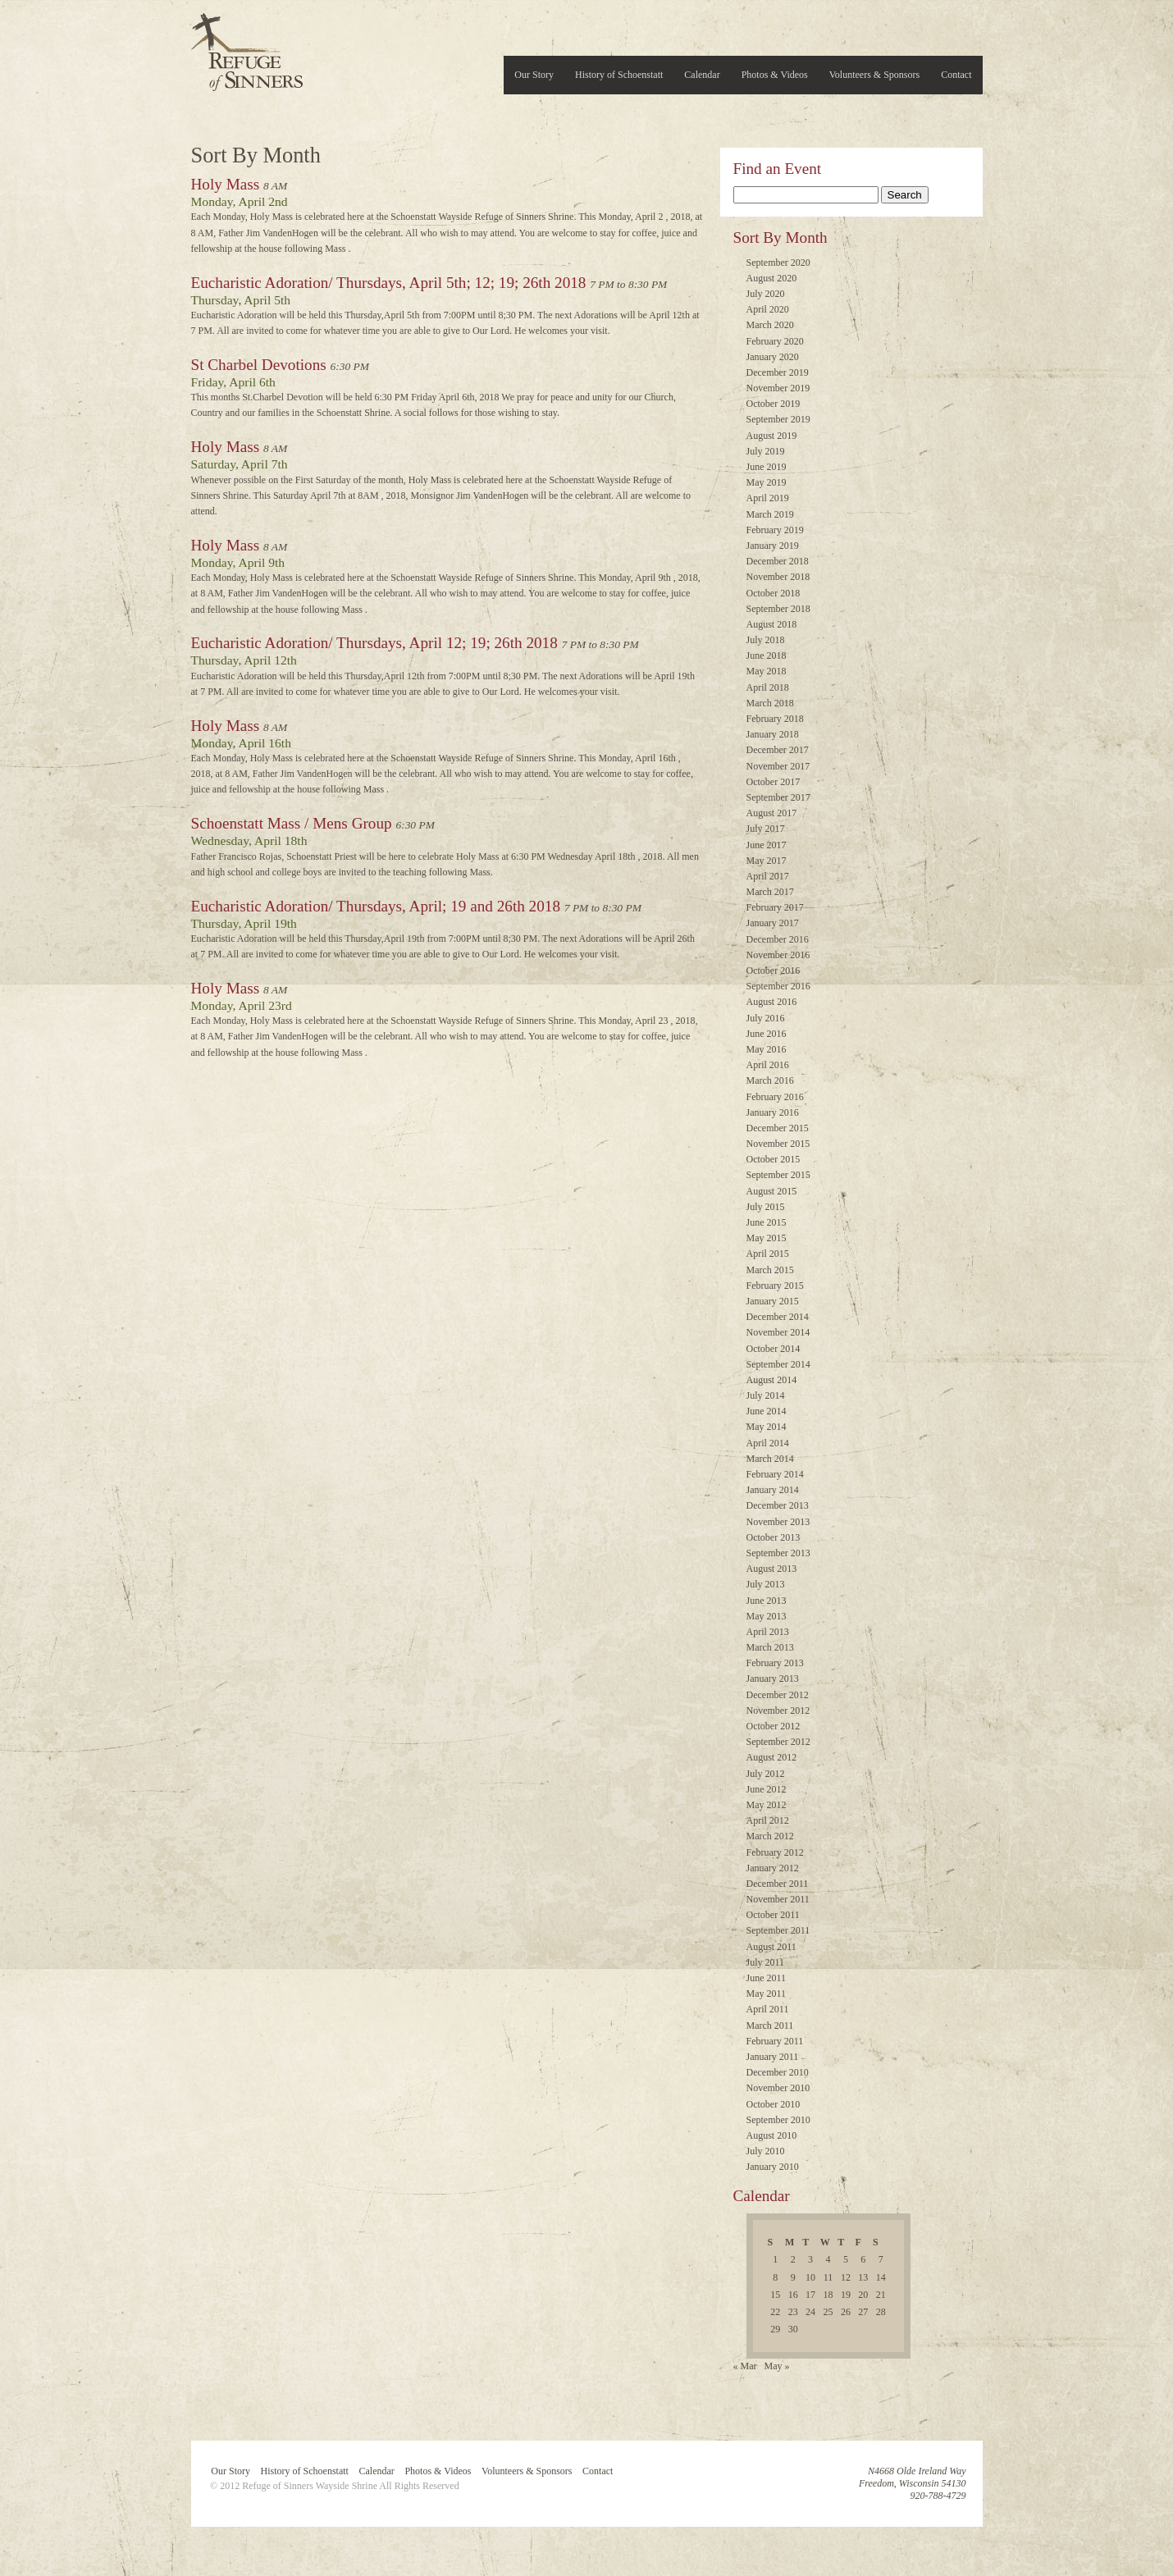  I want to click on May 2018, so click(766, 671).